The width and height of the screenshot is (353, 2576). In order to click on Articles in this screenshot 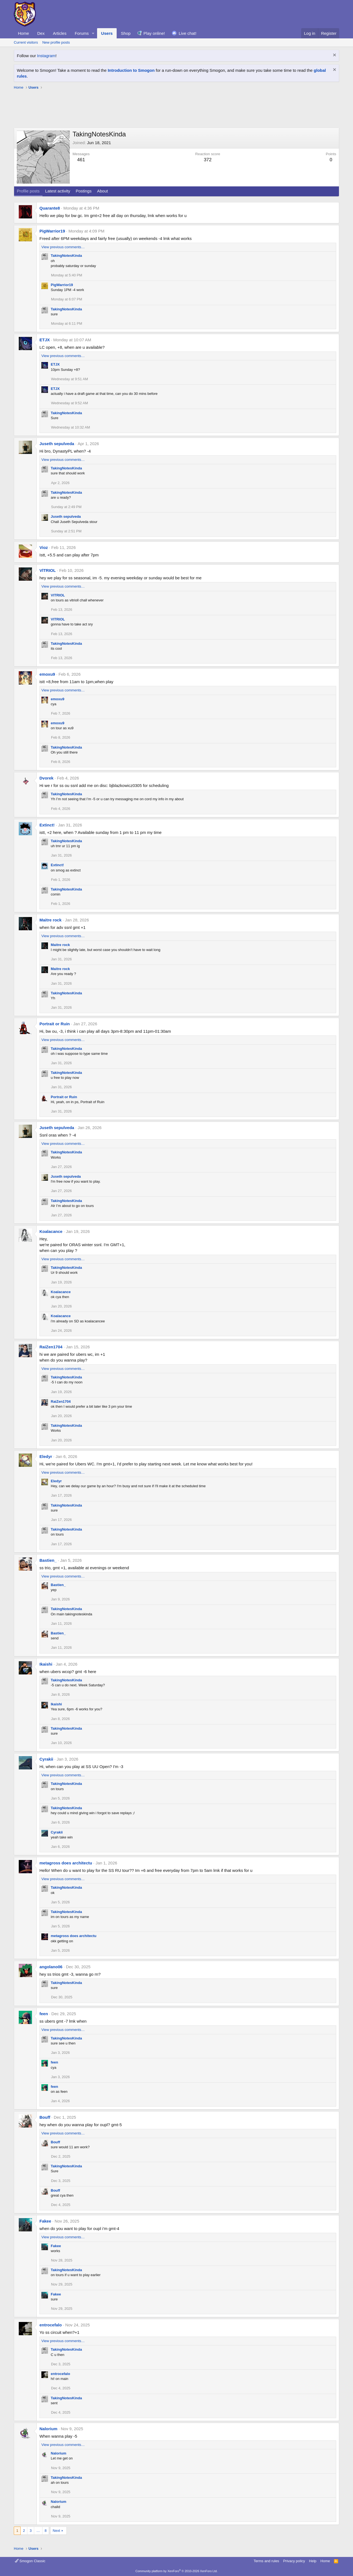, I will do `click(59, 33)`.